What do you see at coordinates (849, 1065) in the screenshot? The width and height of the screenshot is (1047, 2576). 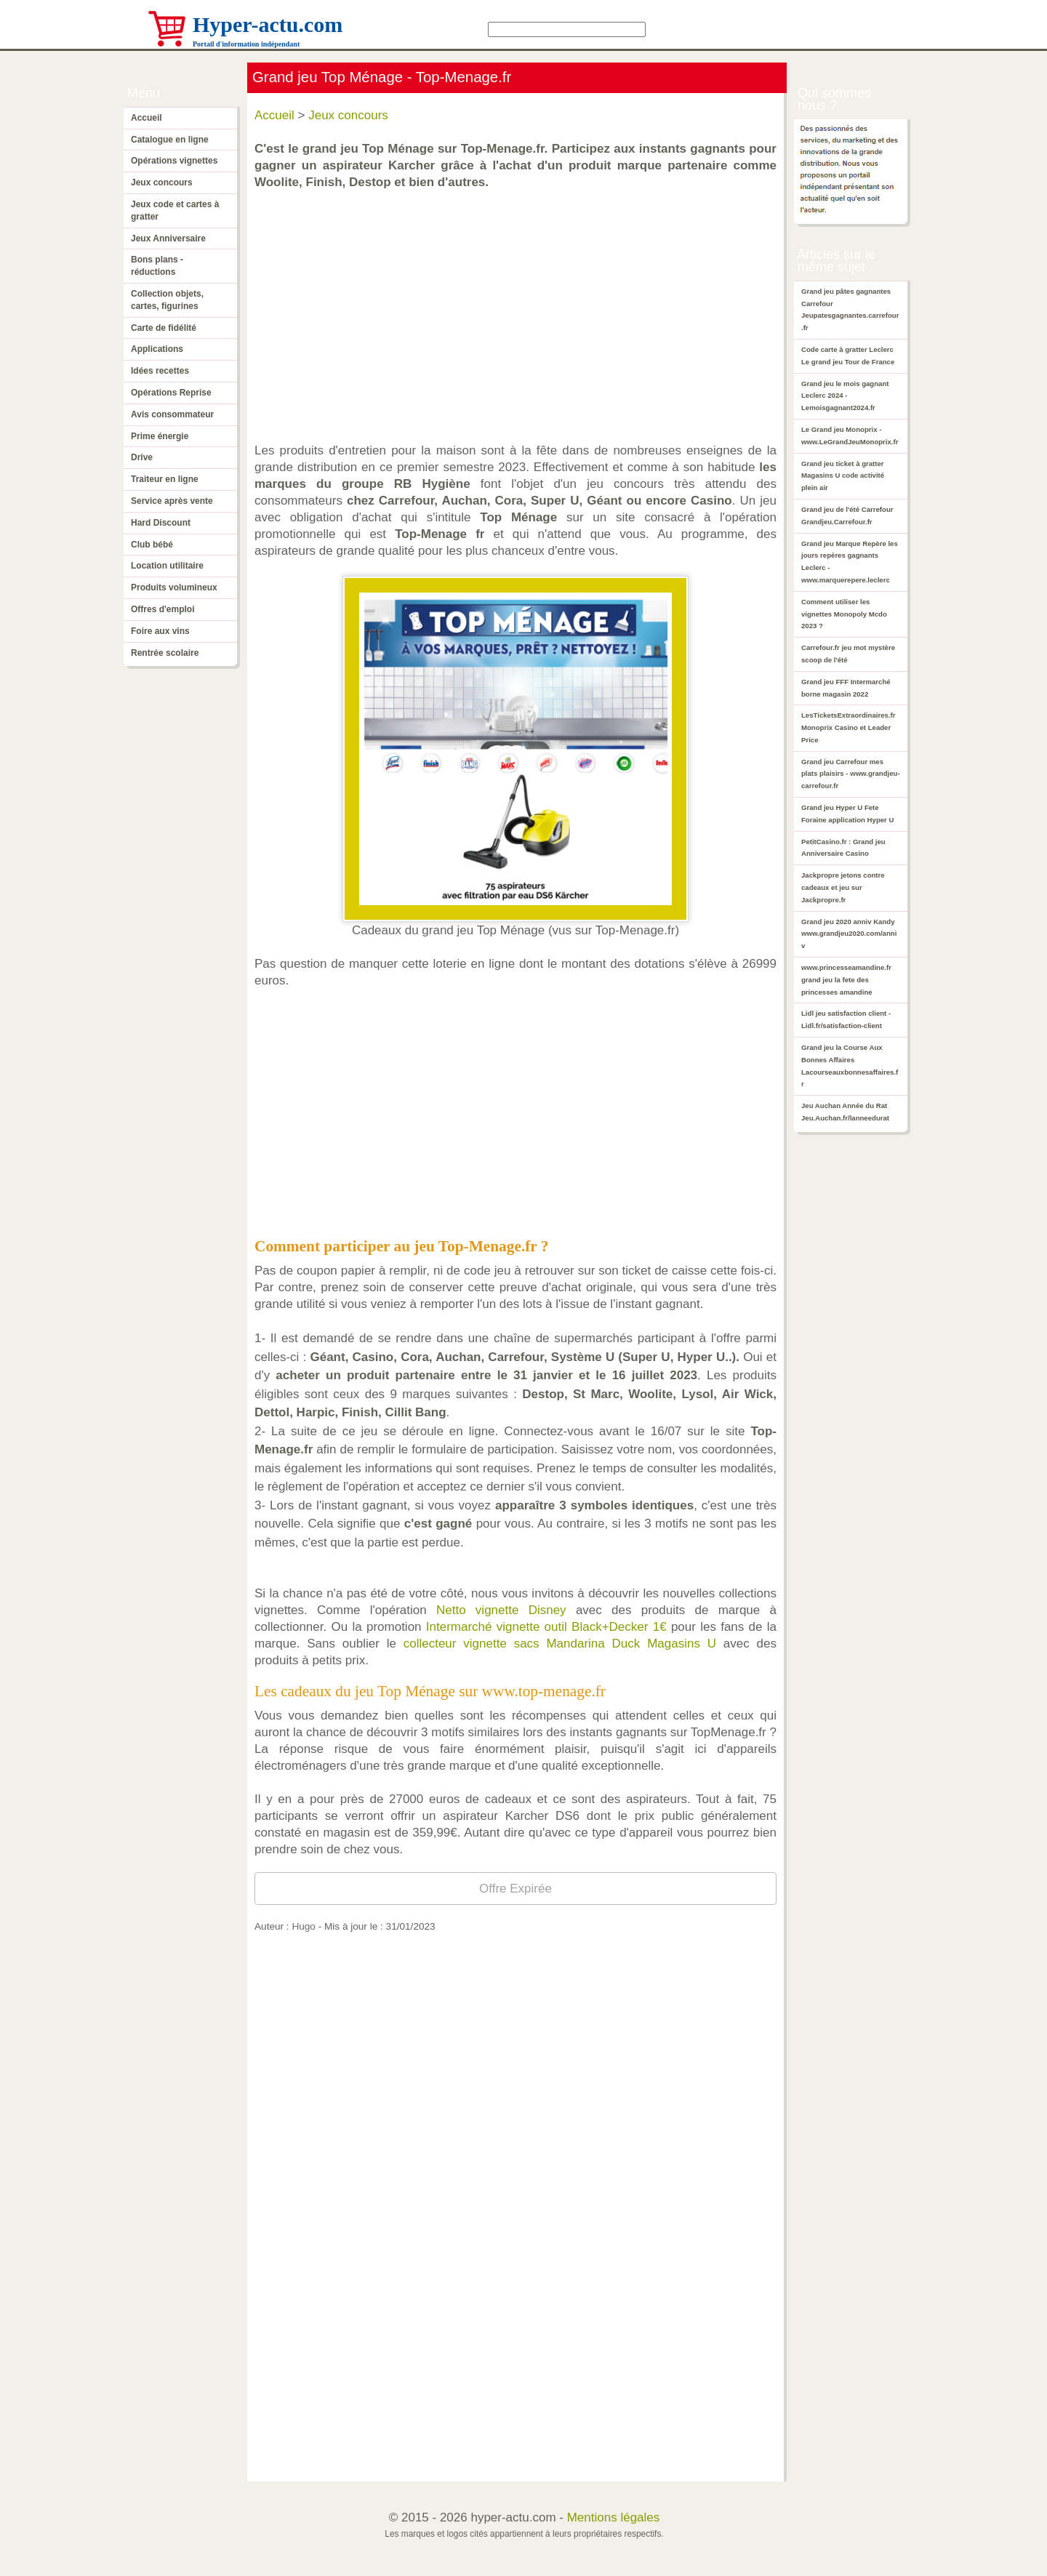 I see `Grand jeu la Course Aux Bonnes Affaires Lacourseauxbonnesaffaires.fr` at bounding box center [849, 1065].